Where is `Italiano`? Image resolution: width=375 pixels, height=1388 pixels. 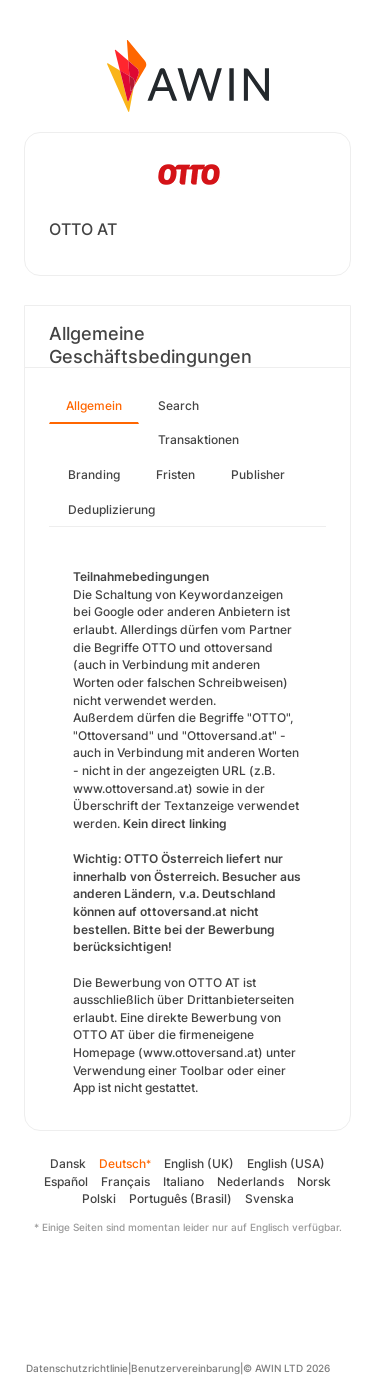 Italiano is located at coordinates (183, 1181).